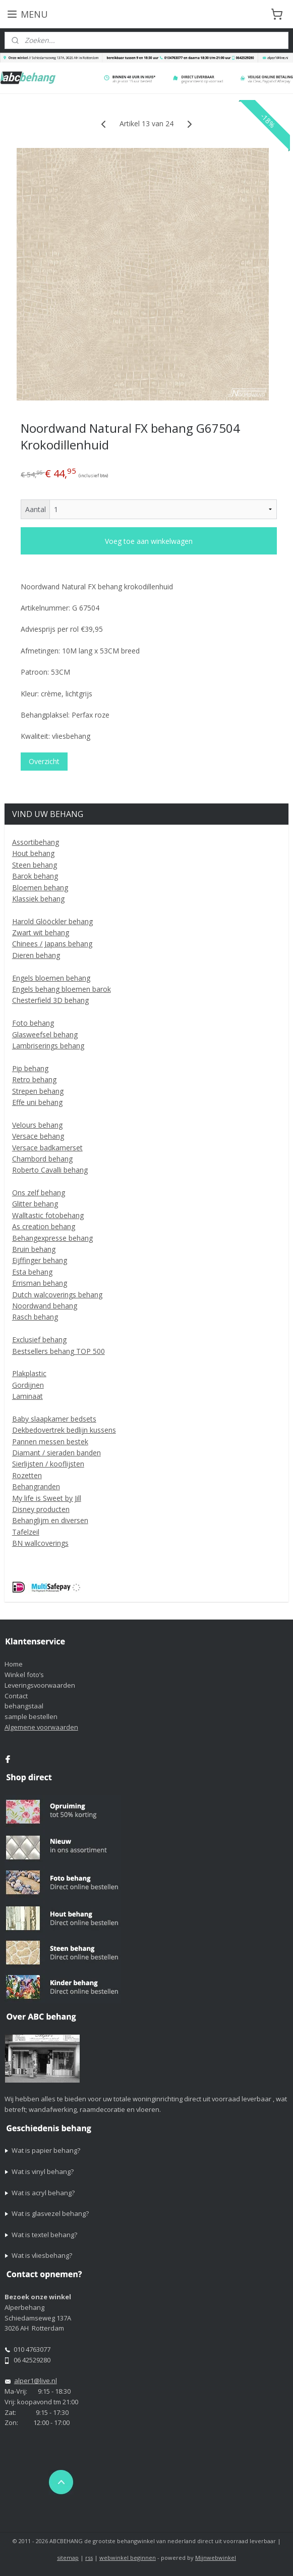 The height and width of the screenshot is (2576, 293). I want to click on Roberto Cavalli behang, so click(50, 1170).